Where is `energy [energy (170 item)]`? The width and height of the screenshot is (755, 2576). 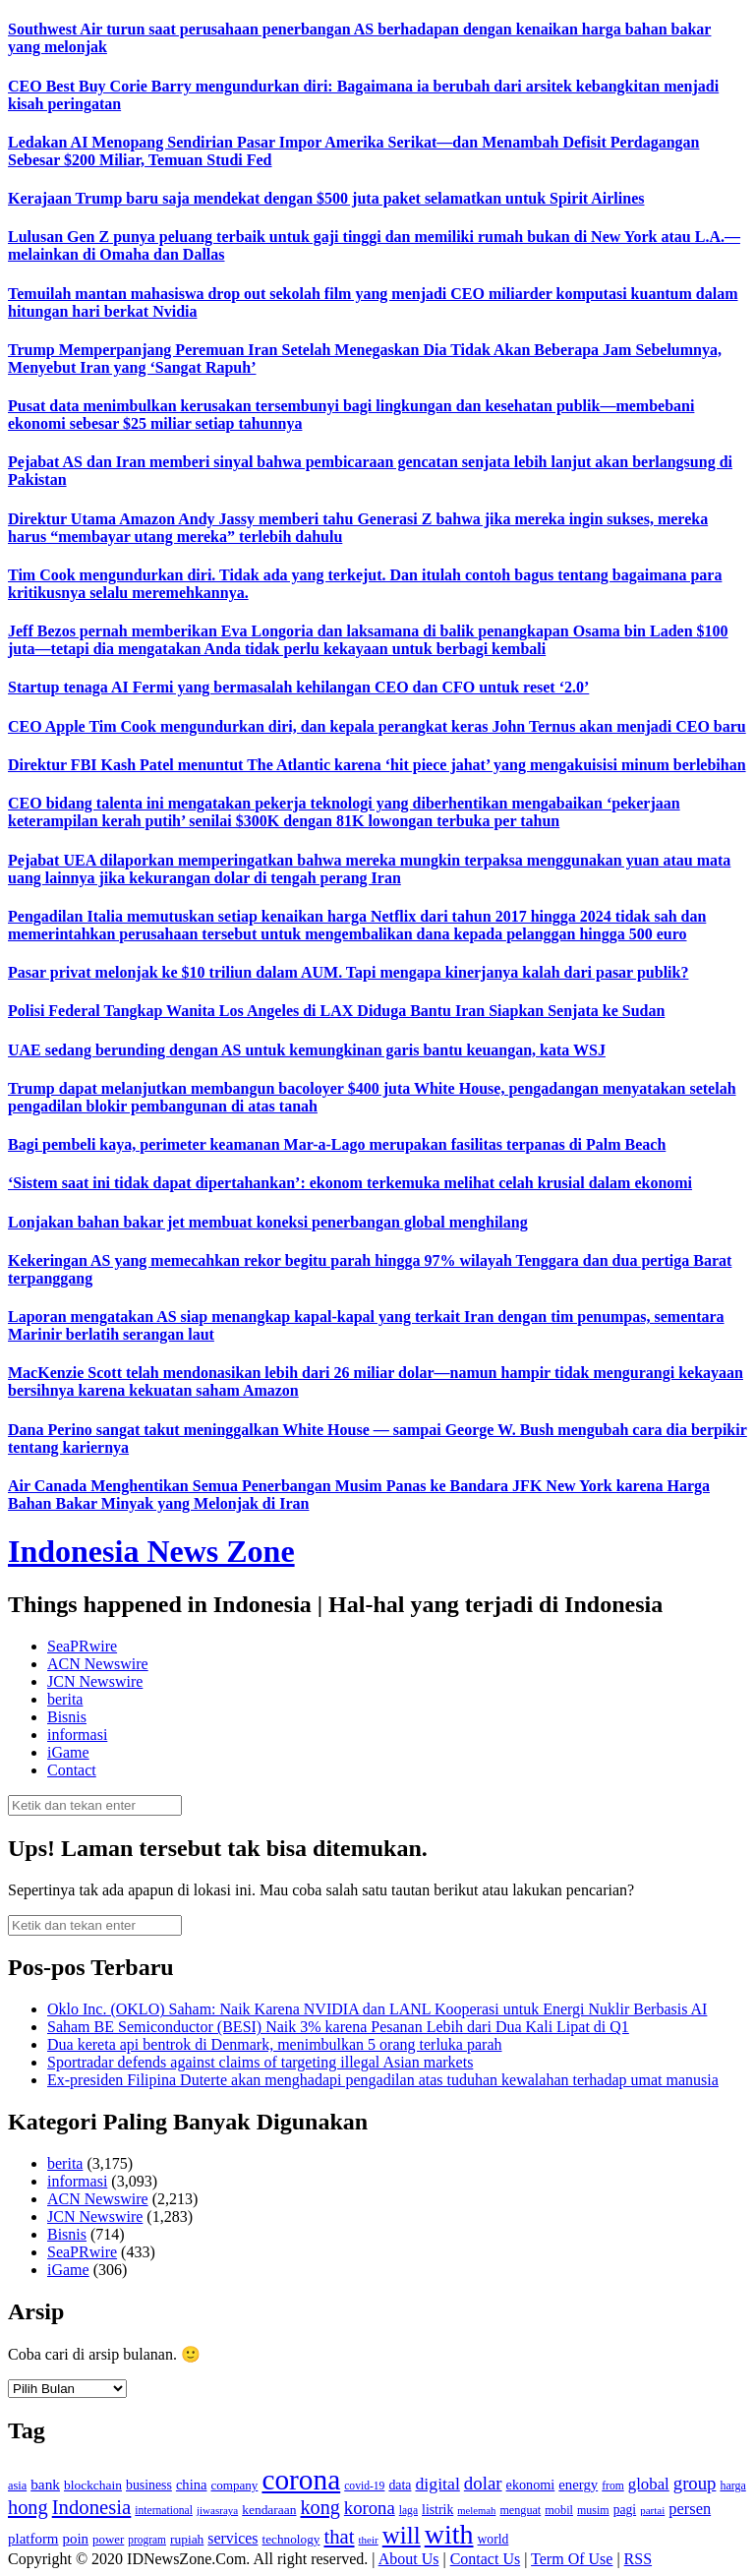
energy [energy (170 item)] is located at coordinates (578, 2484).